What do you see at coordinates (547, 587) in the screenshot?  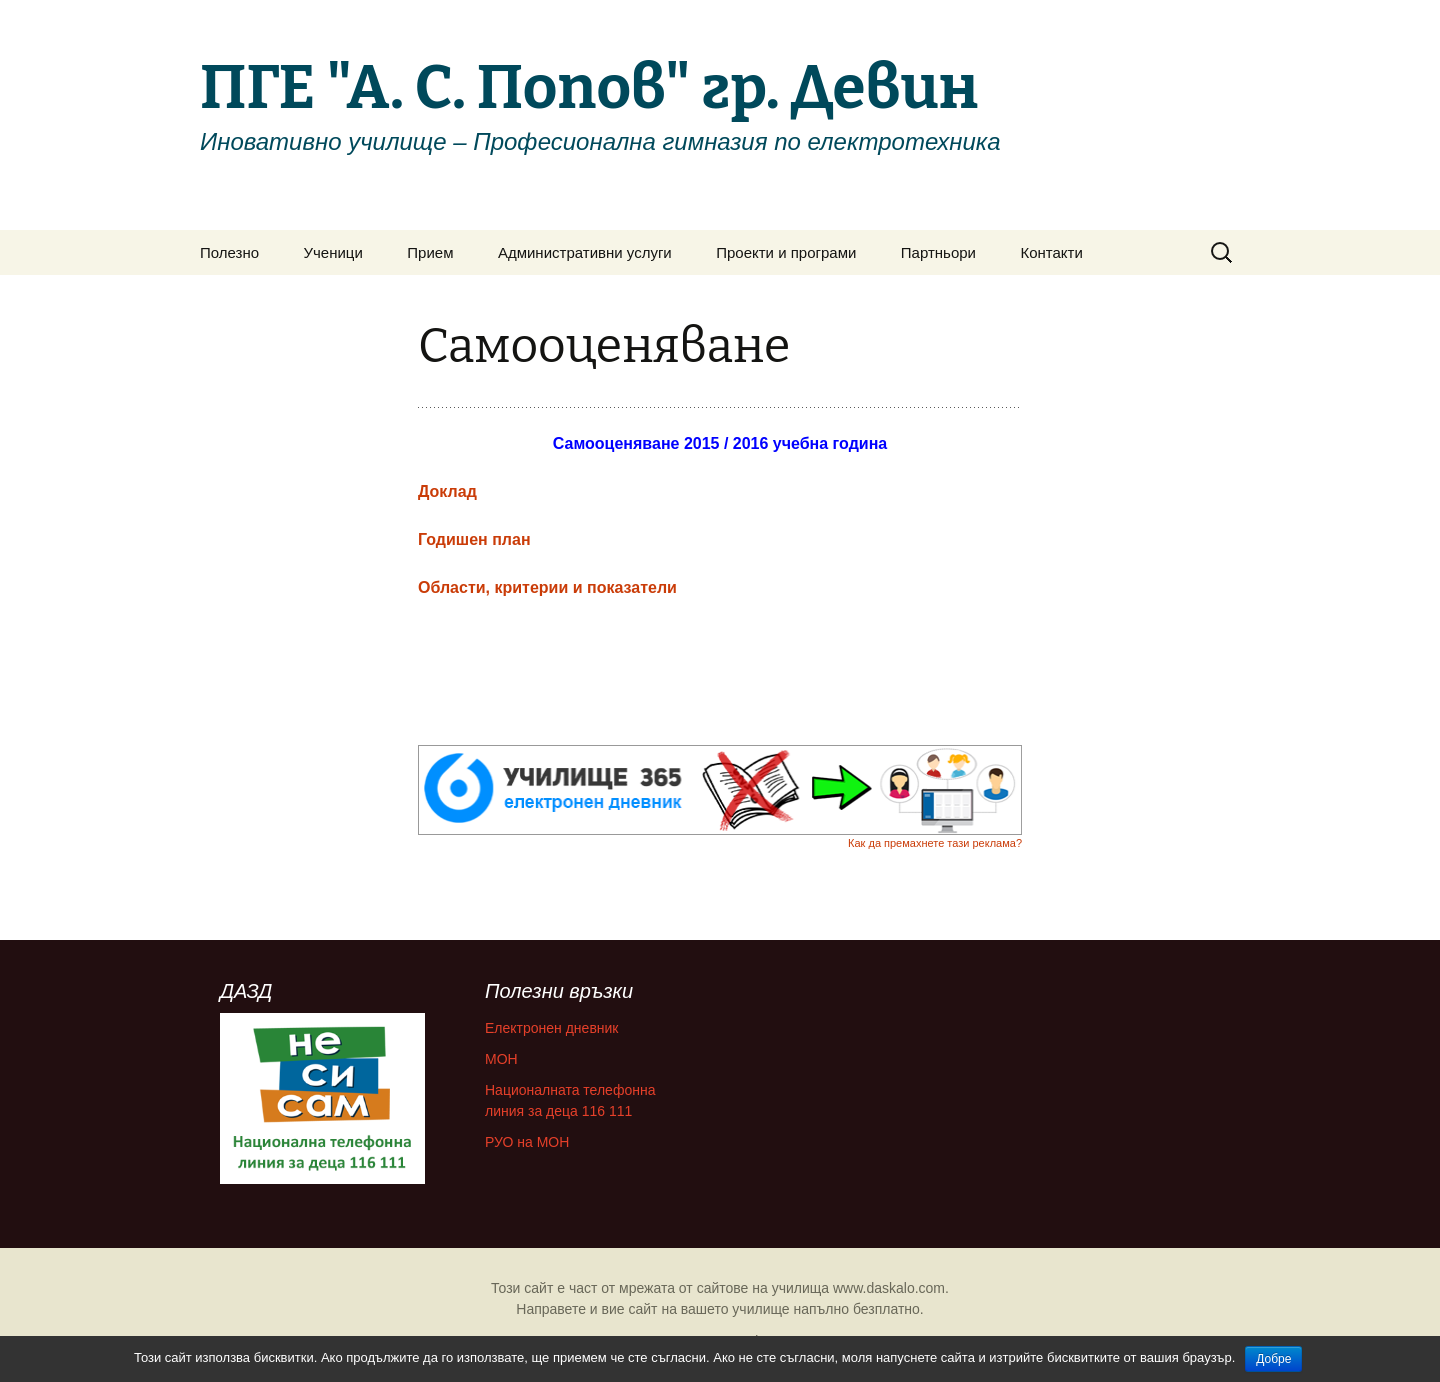 I see `Области, критерии и показатели` at bounding box center [547, 587].